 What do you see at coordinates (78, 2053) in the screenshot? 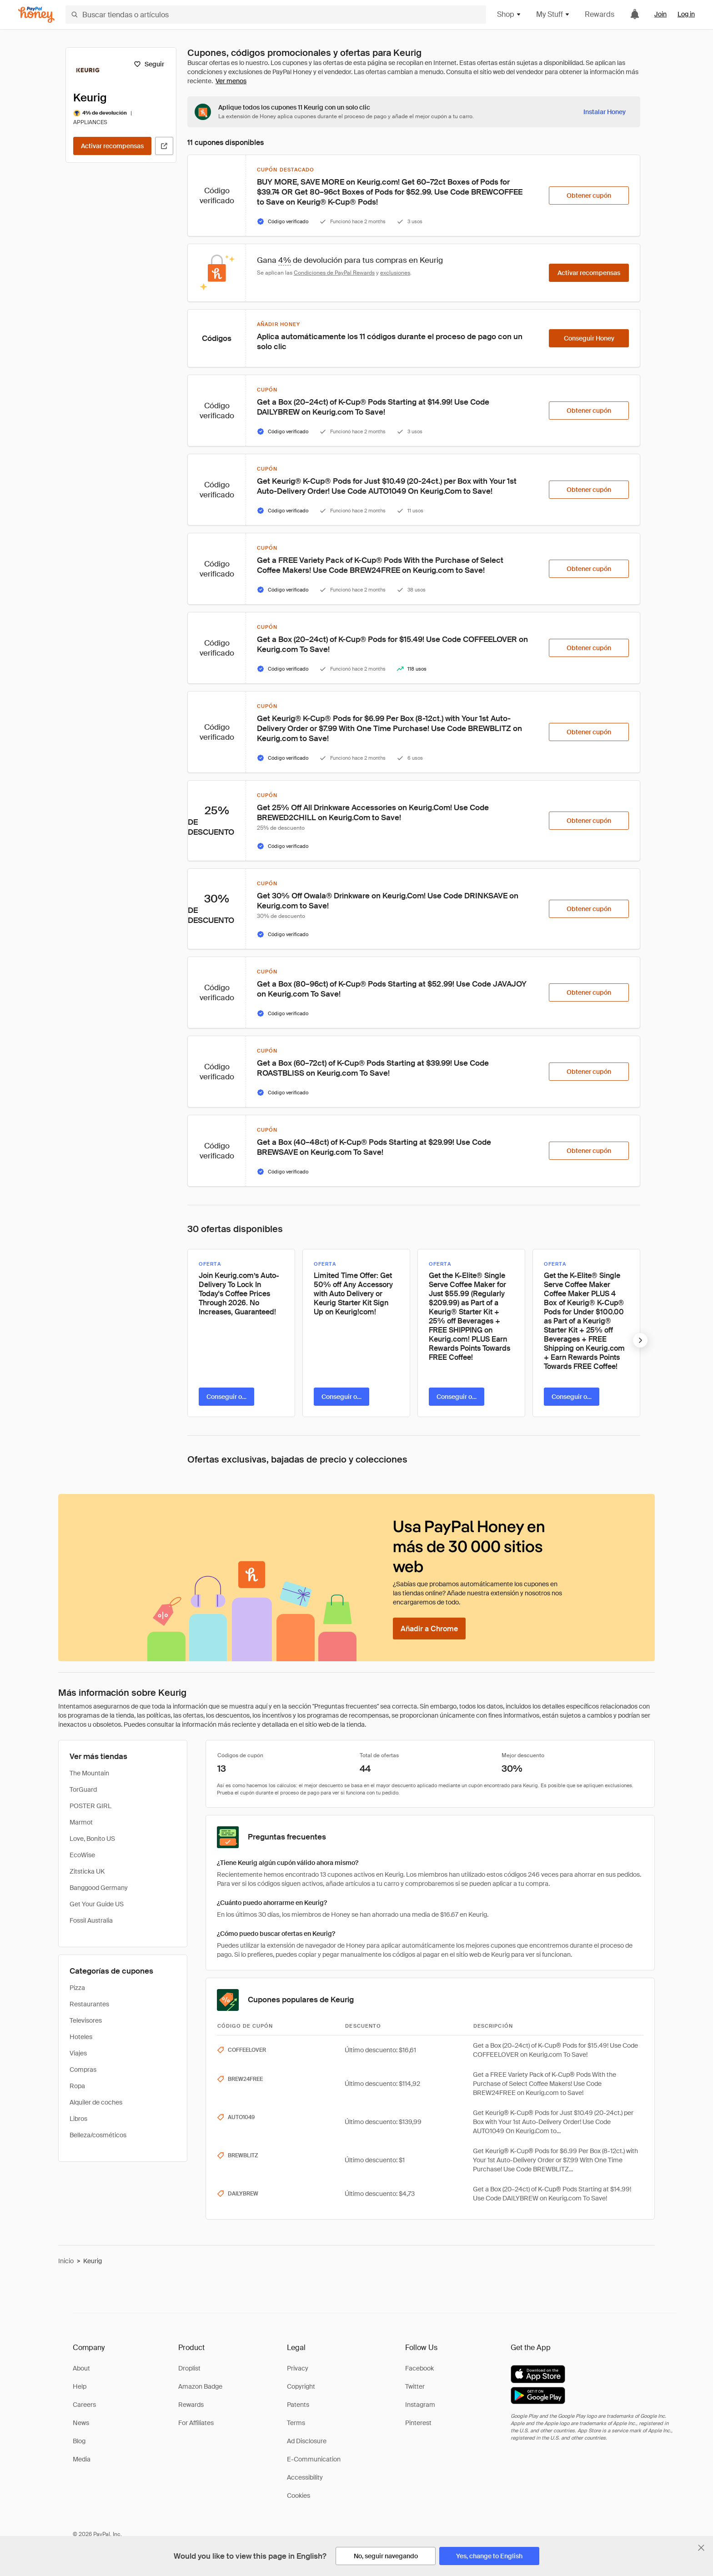
I see `Viajes` at bounding box center [78, 2053].